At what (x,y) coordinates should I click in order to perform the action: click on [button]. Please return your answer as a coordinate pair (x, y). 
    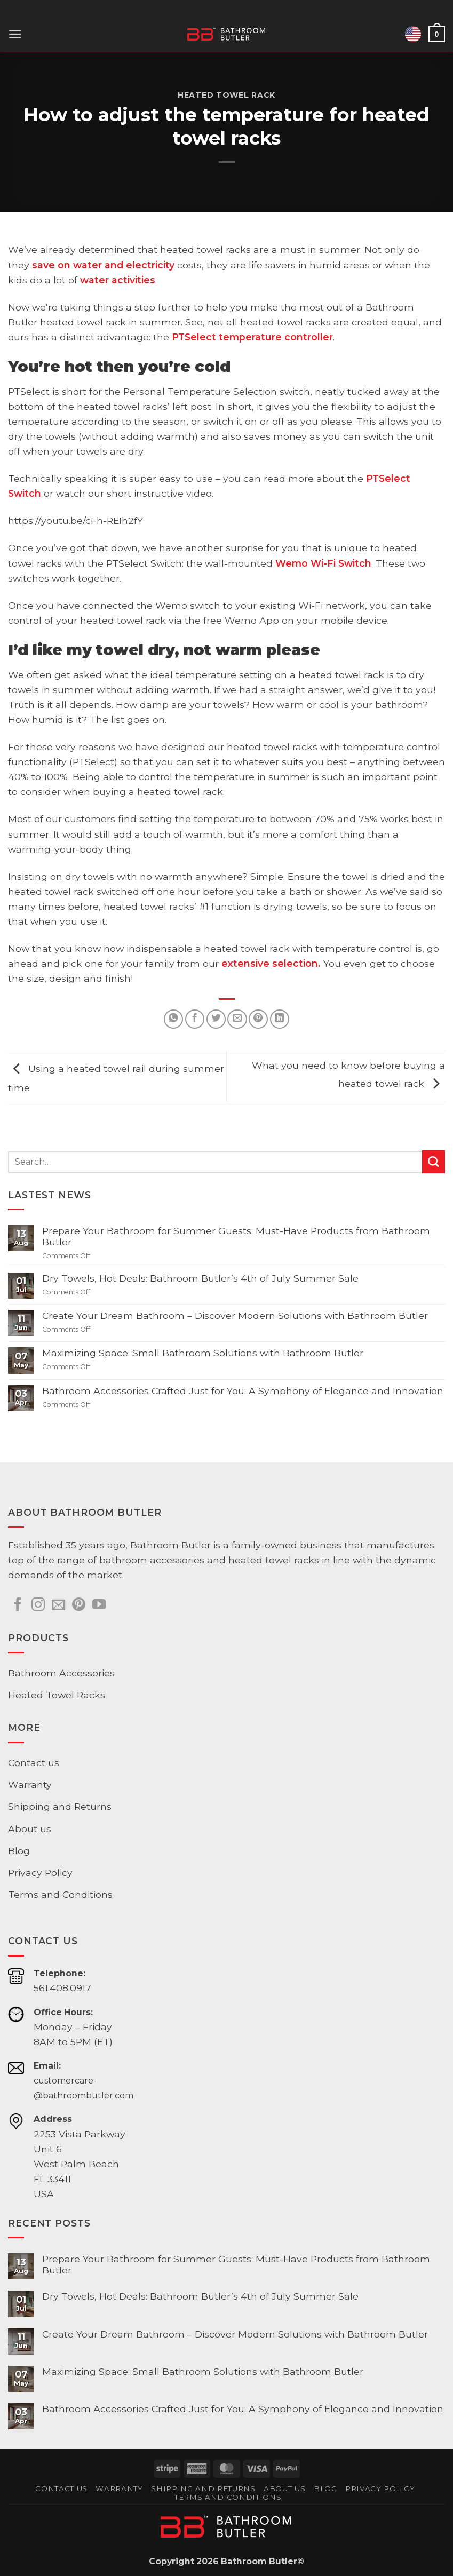
    Looking at the image, I should click on (15, 34).